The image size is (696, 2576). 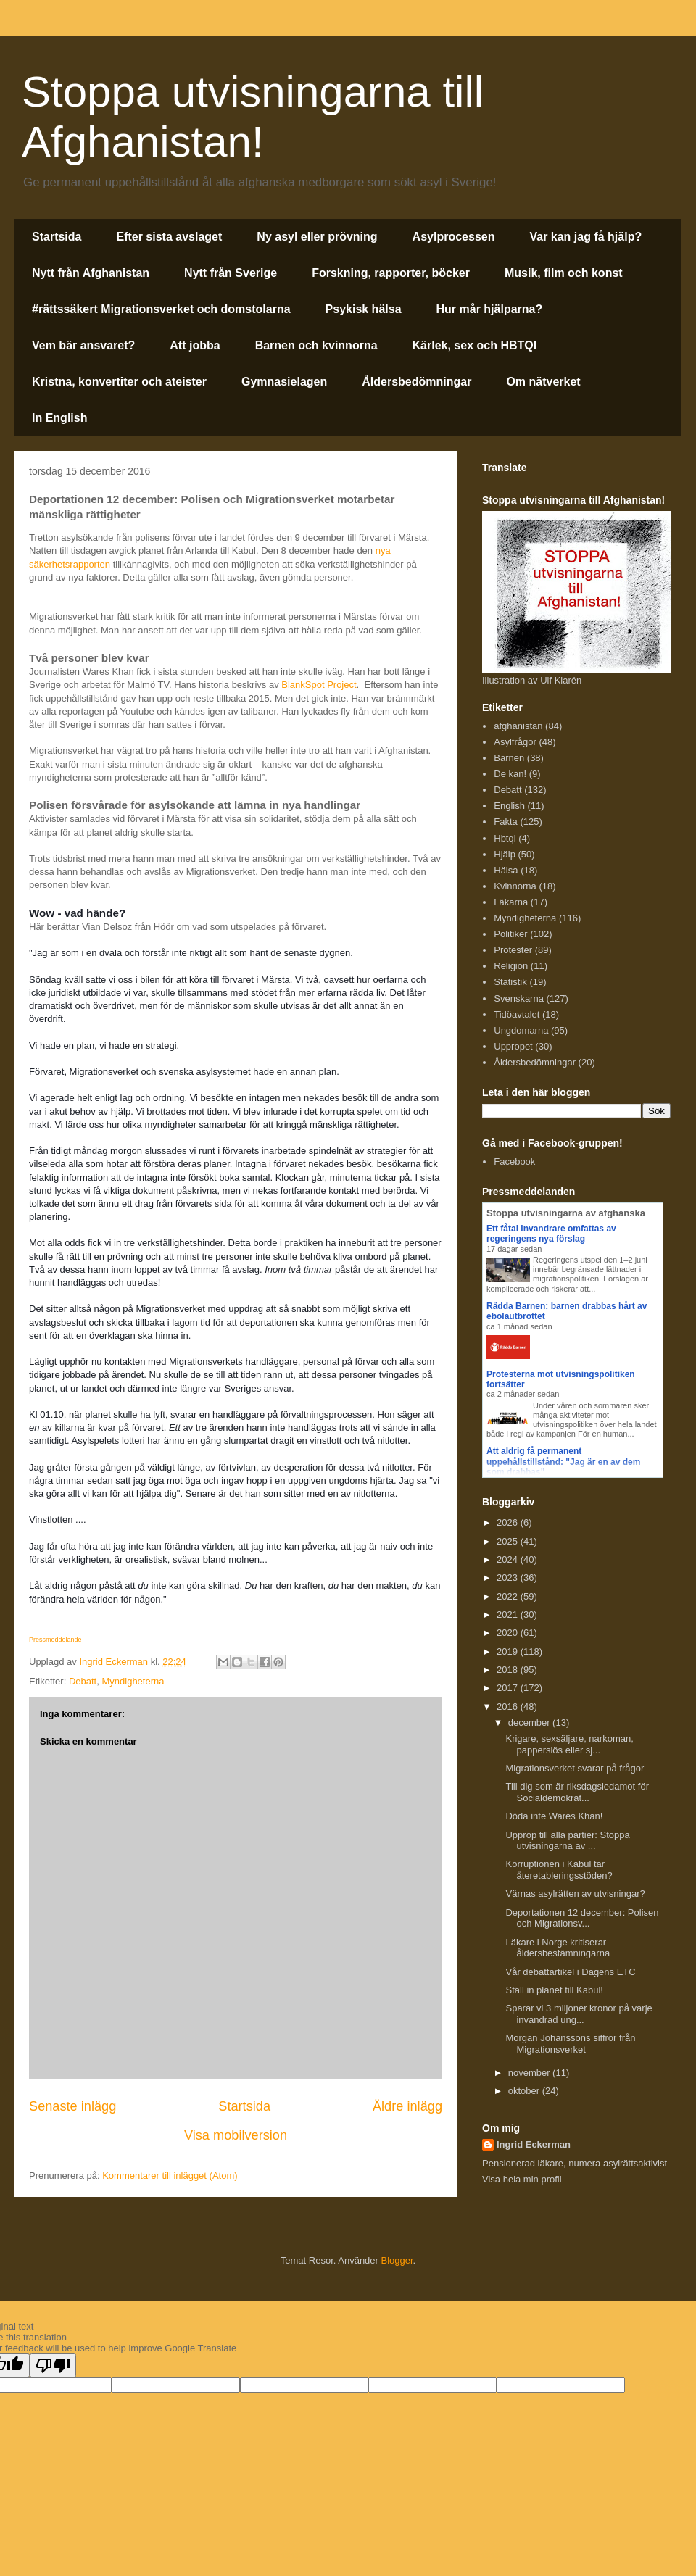 What do you see at coordinates (509, 1706) in the screenshot?
I see `2016` at bounding box center [509, 1706].